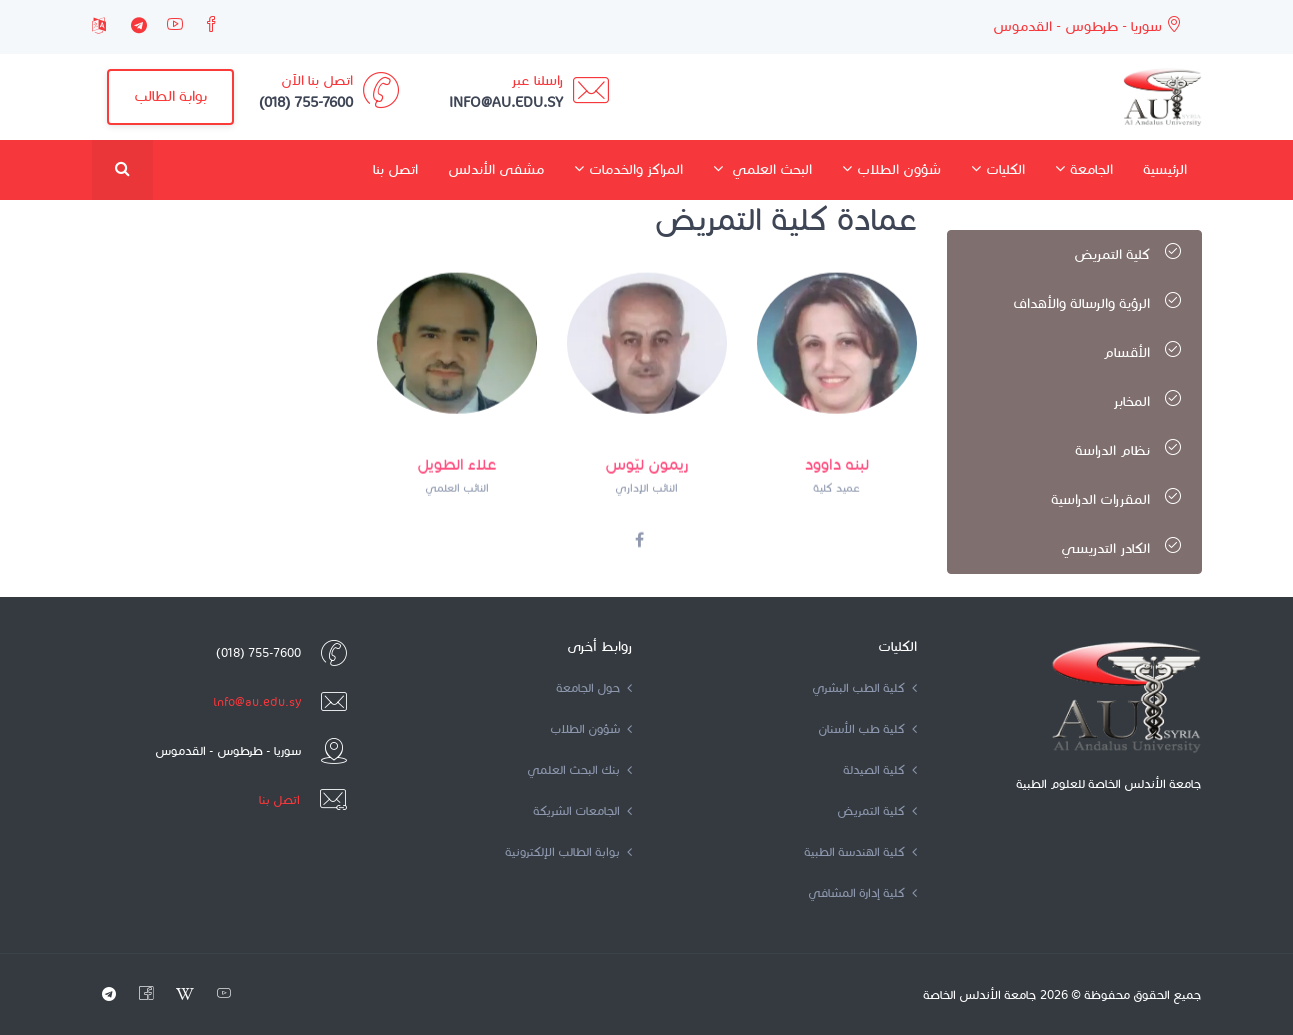 The width and height of the screenshot is (1293, 1035). I want to click on اتصل بنا, so click(395, 169).